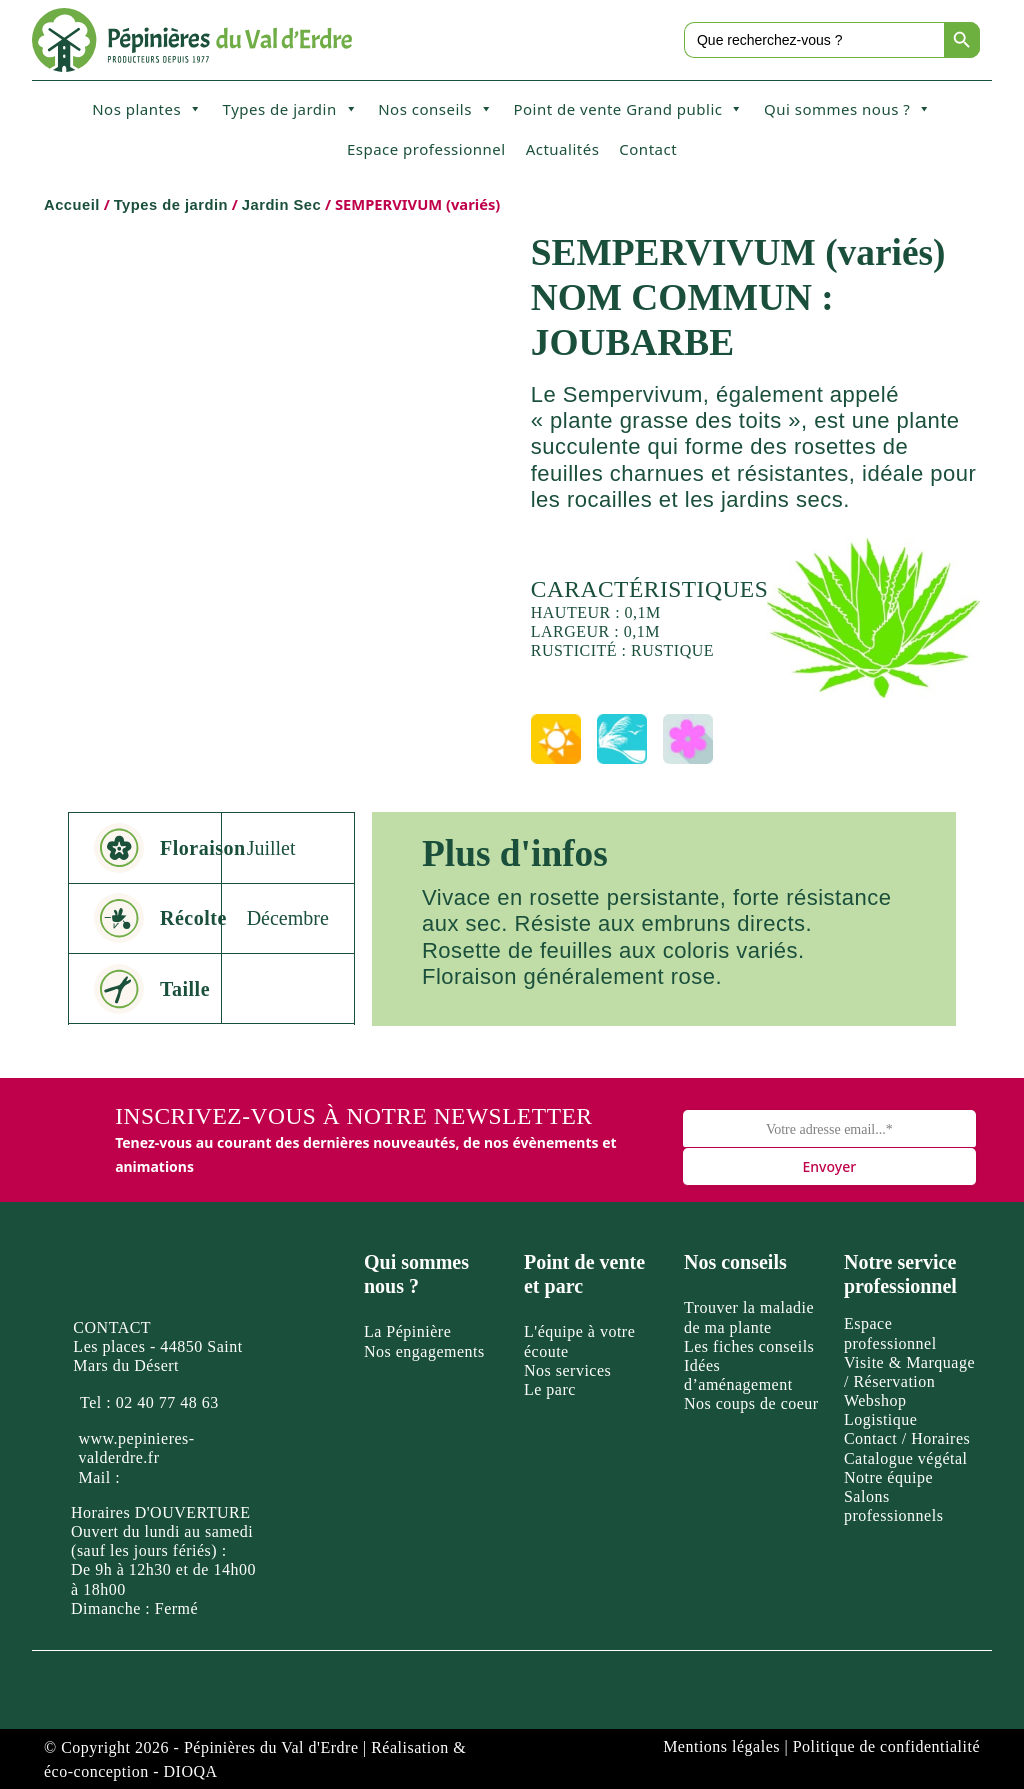  What do you see at coordinates (880, 1419) in the screenshot?
I see `Logistique` at bounding box center [880, 1419].